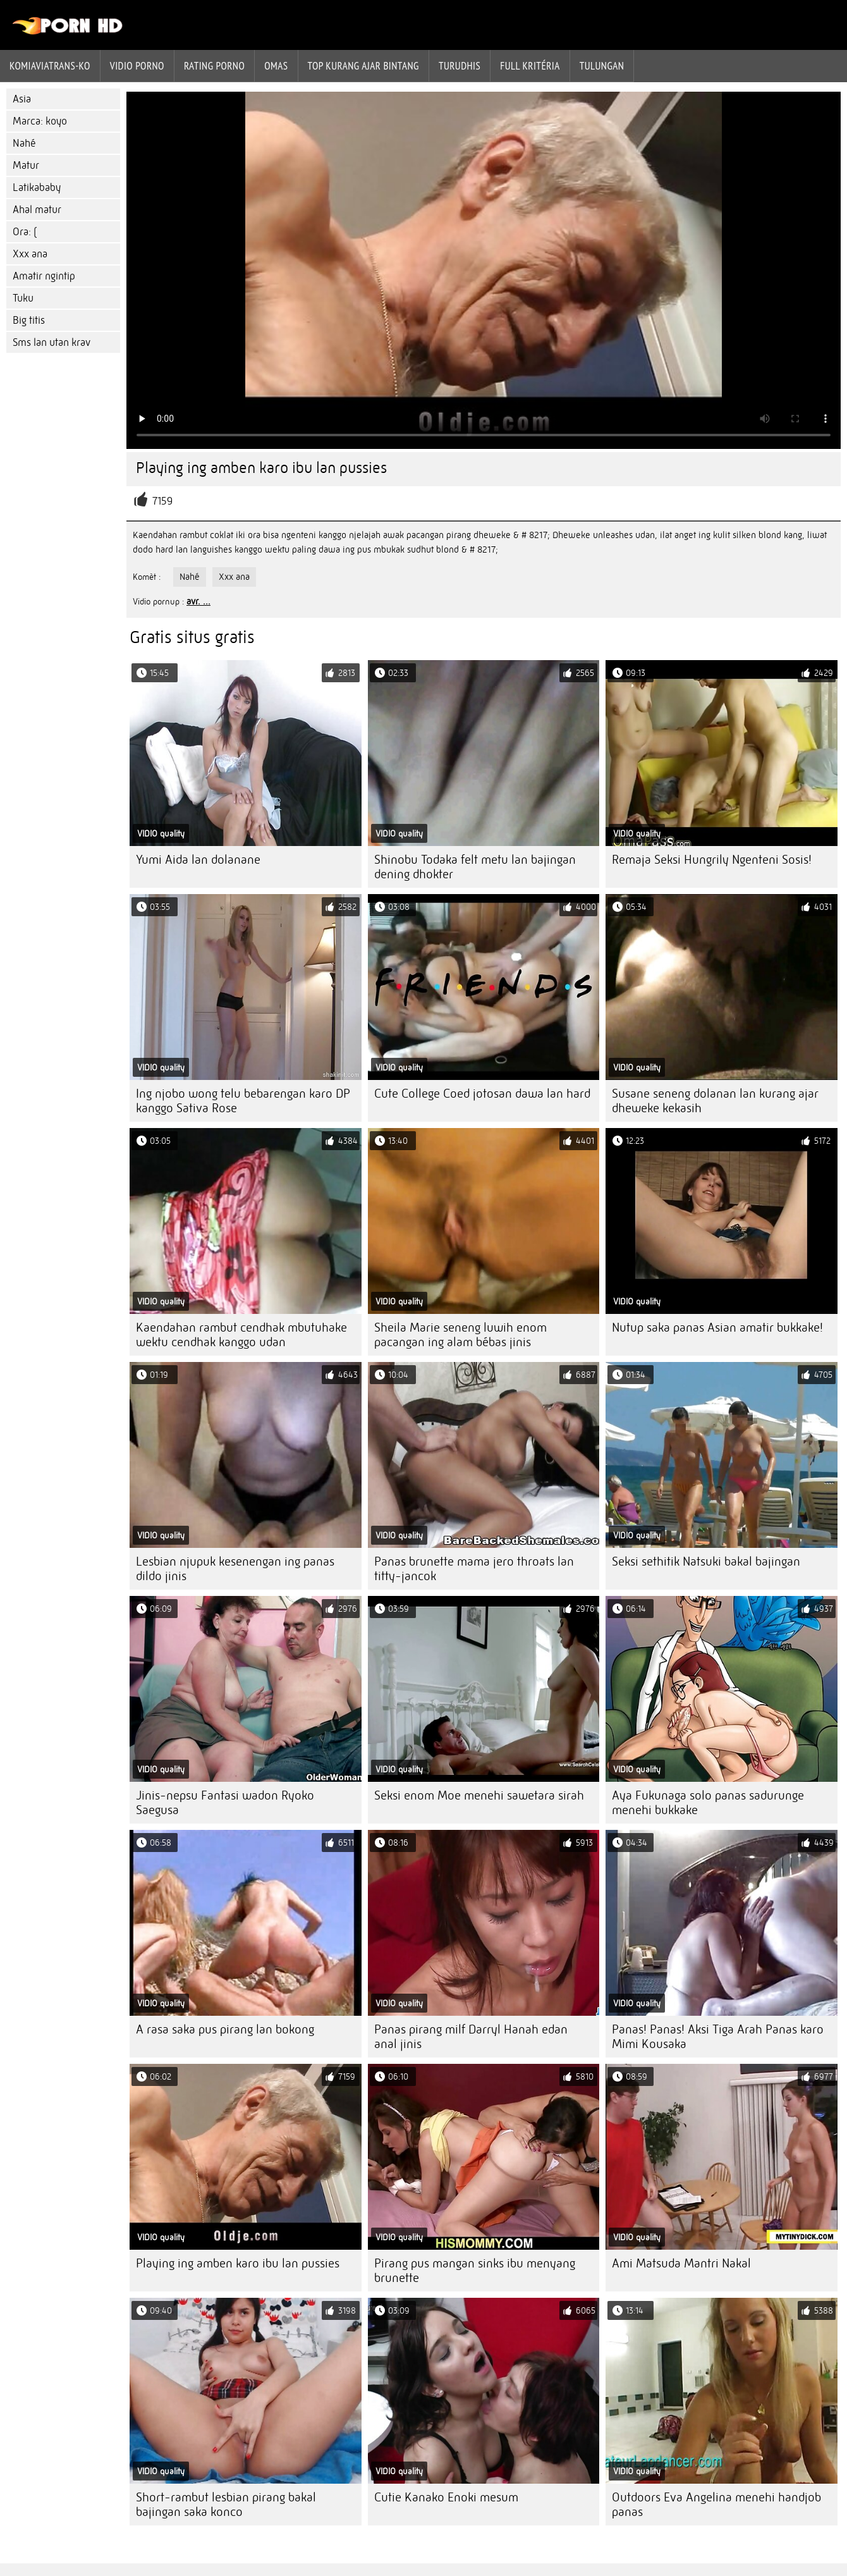  Describe the element at coordinates (471, 2036) in the screenshot. I see `Panas pirang milf Darryl Hanah edan anal jinis` at that location.